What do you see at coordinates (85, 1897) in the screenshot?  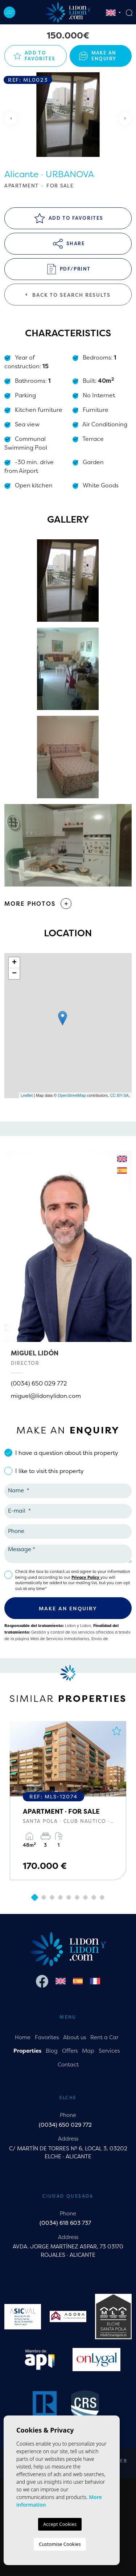 I see `7 [tab]` at bounding box center [85, 1897].